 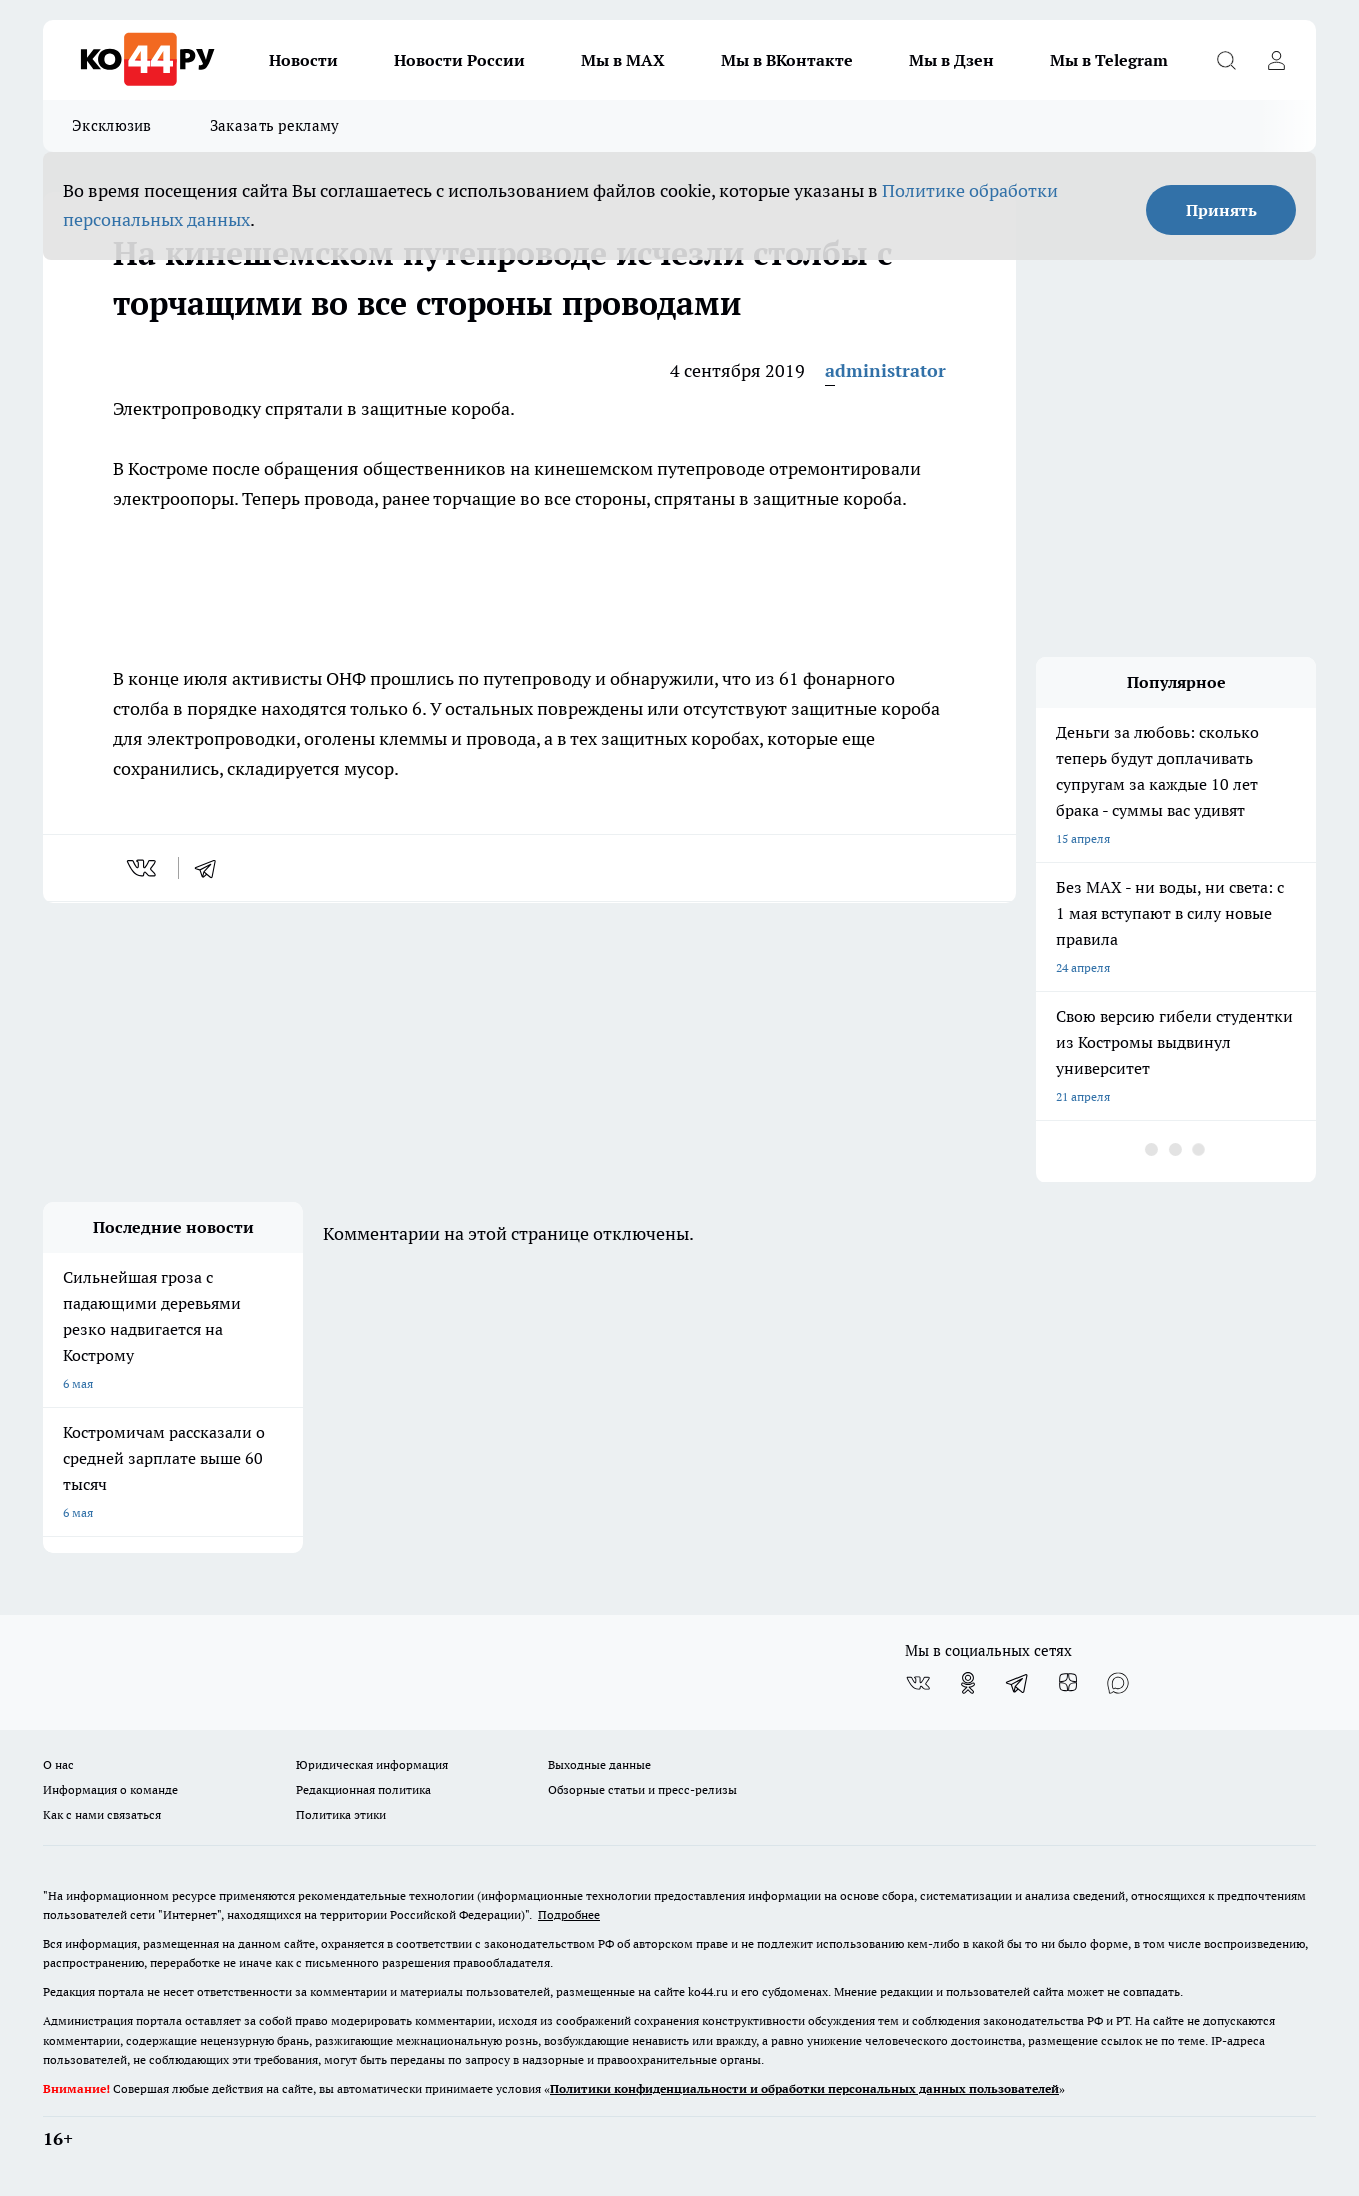 I want to click on [Группа ВКонтакте], so click(x=918, y=1683).